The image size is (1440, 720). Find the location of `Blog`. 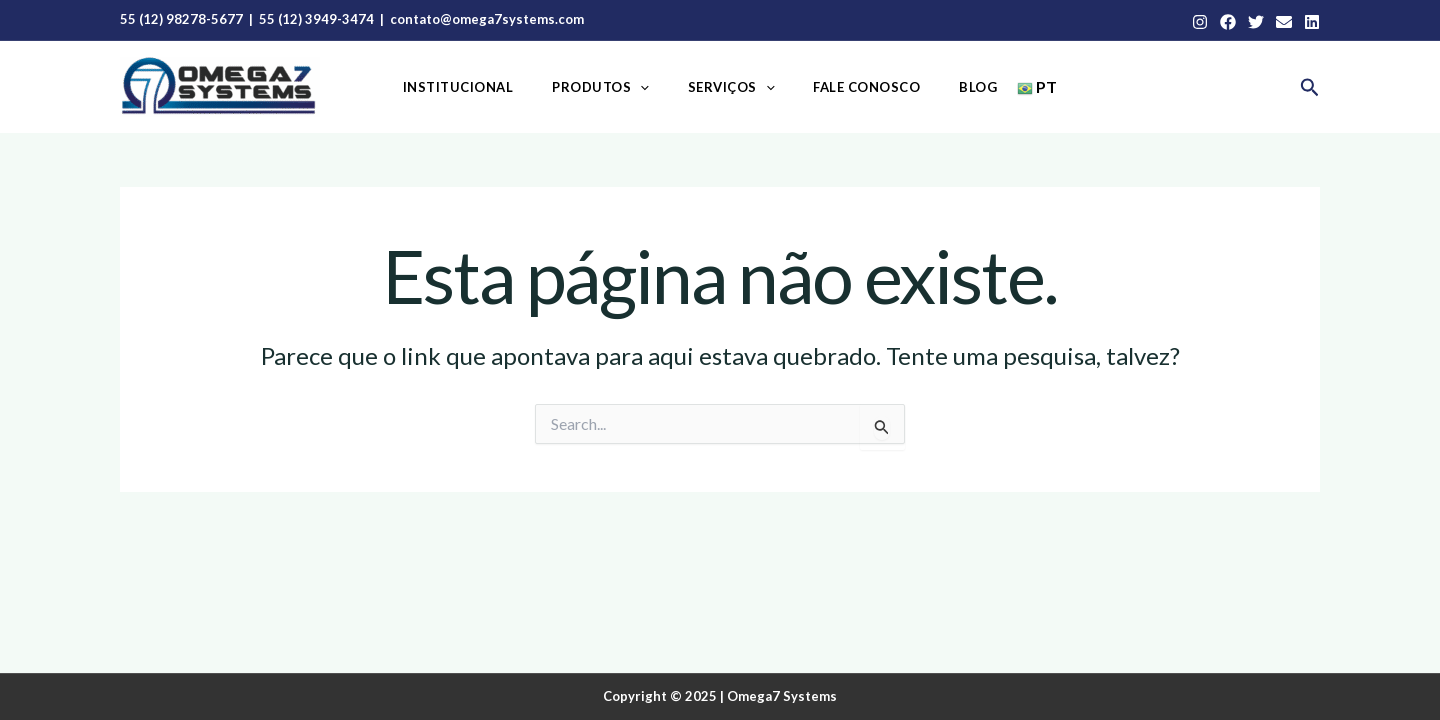

Blog is located at coordinates (953, 87).